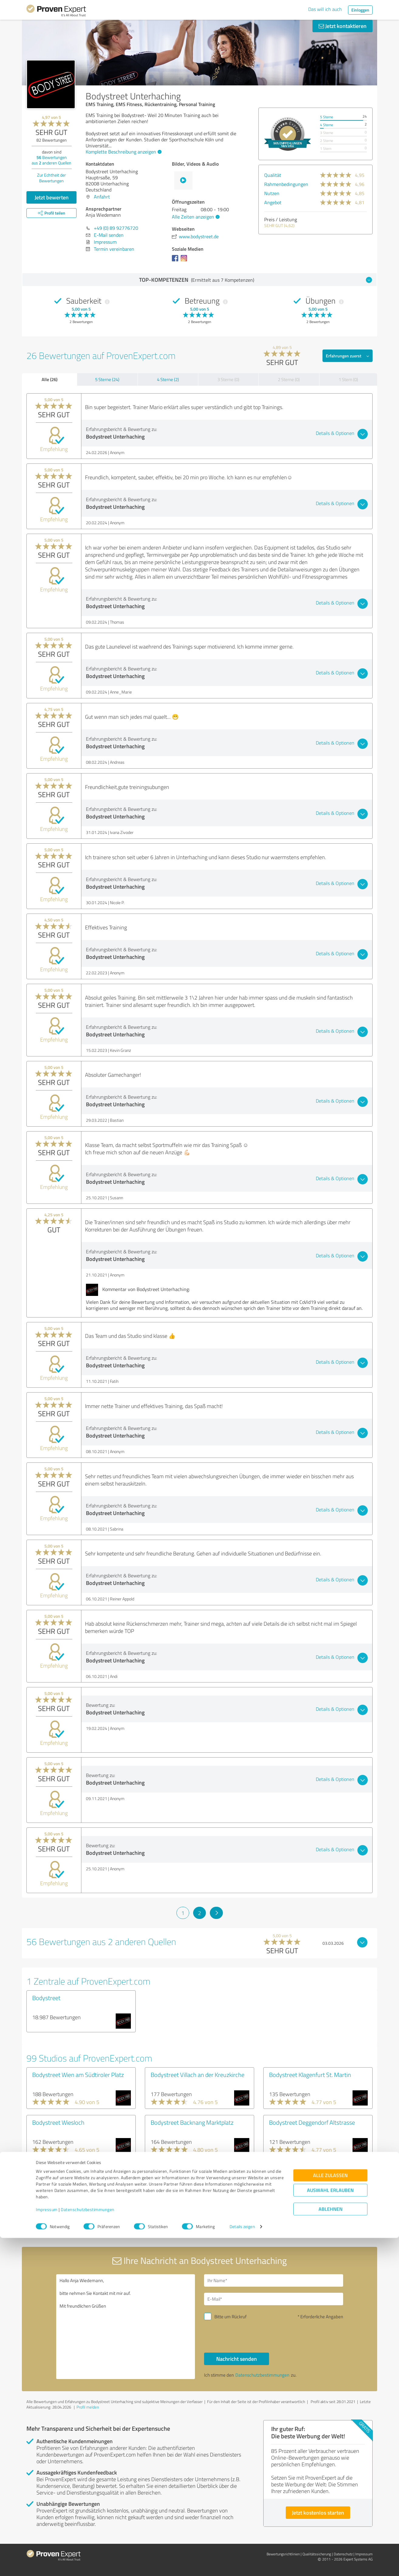 Image resolution: width=399 pixels, height=2576 pixels. What do you see at coordinates (331, 2546) in the screenshot?
I see `Ablehnen` at bounding box center [331, 2546].